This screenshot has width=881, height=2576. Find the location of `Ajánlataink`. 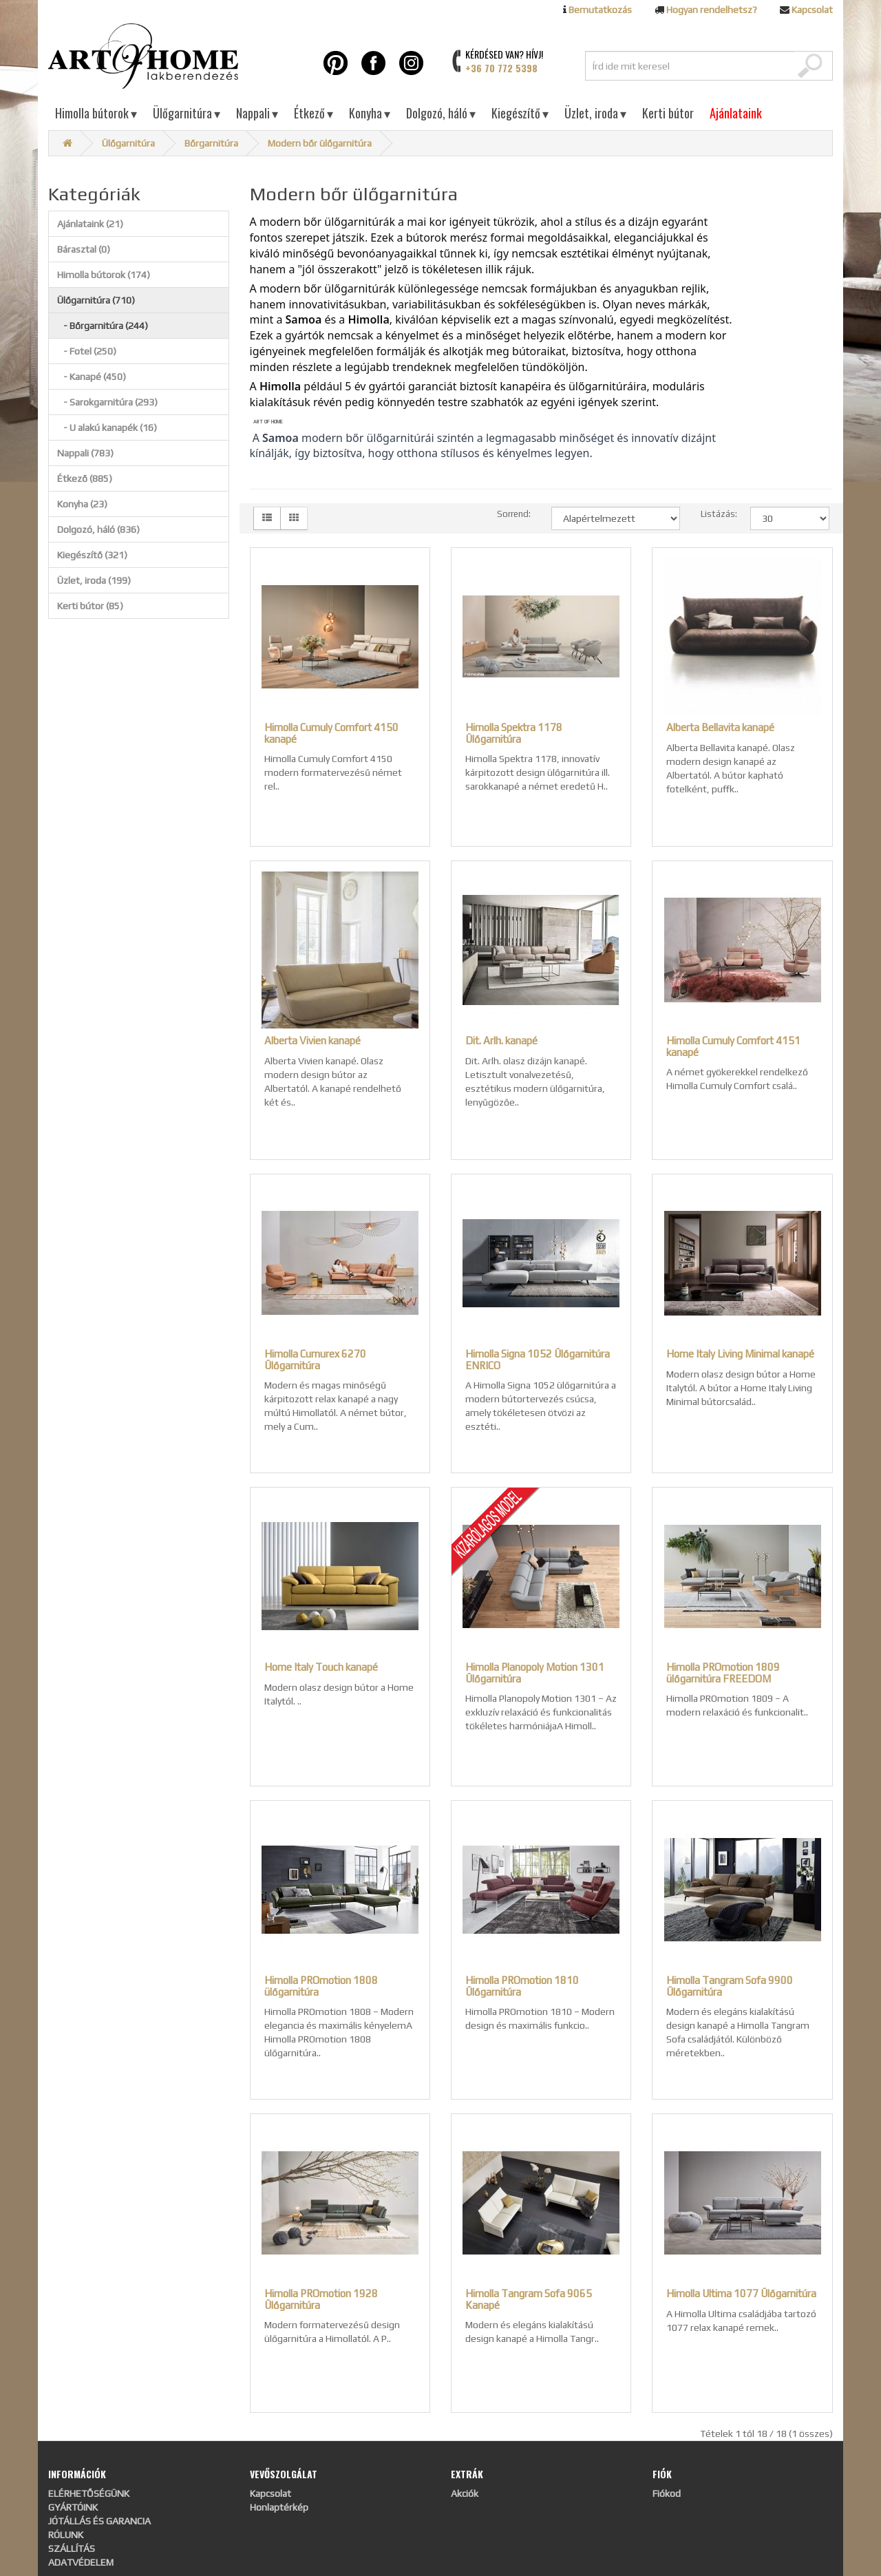

Ajánlataink is located at coordinates (736, 113).